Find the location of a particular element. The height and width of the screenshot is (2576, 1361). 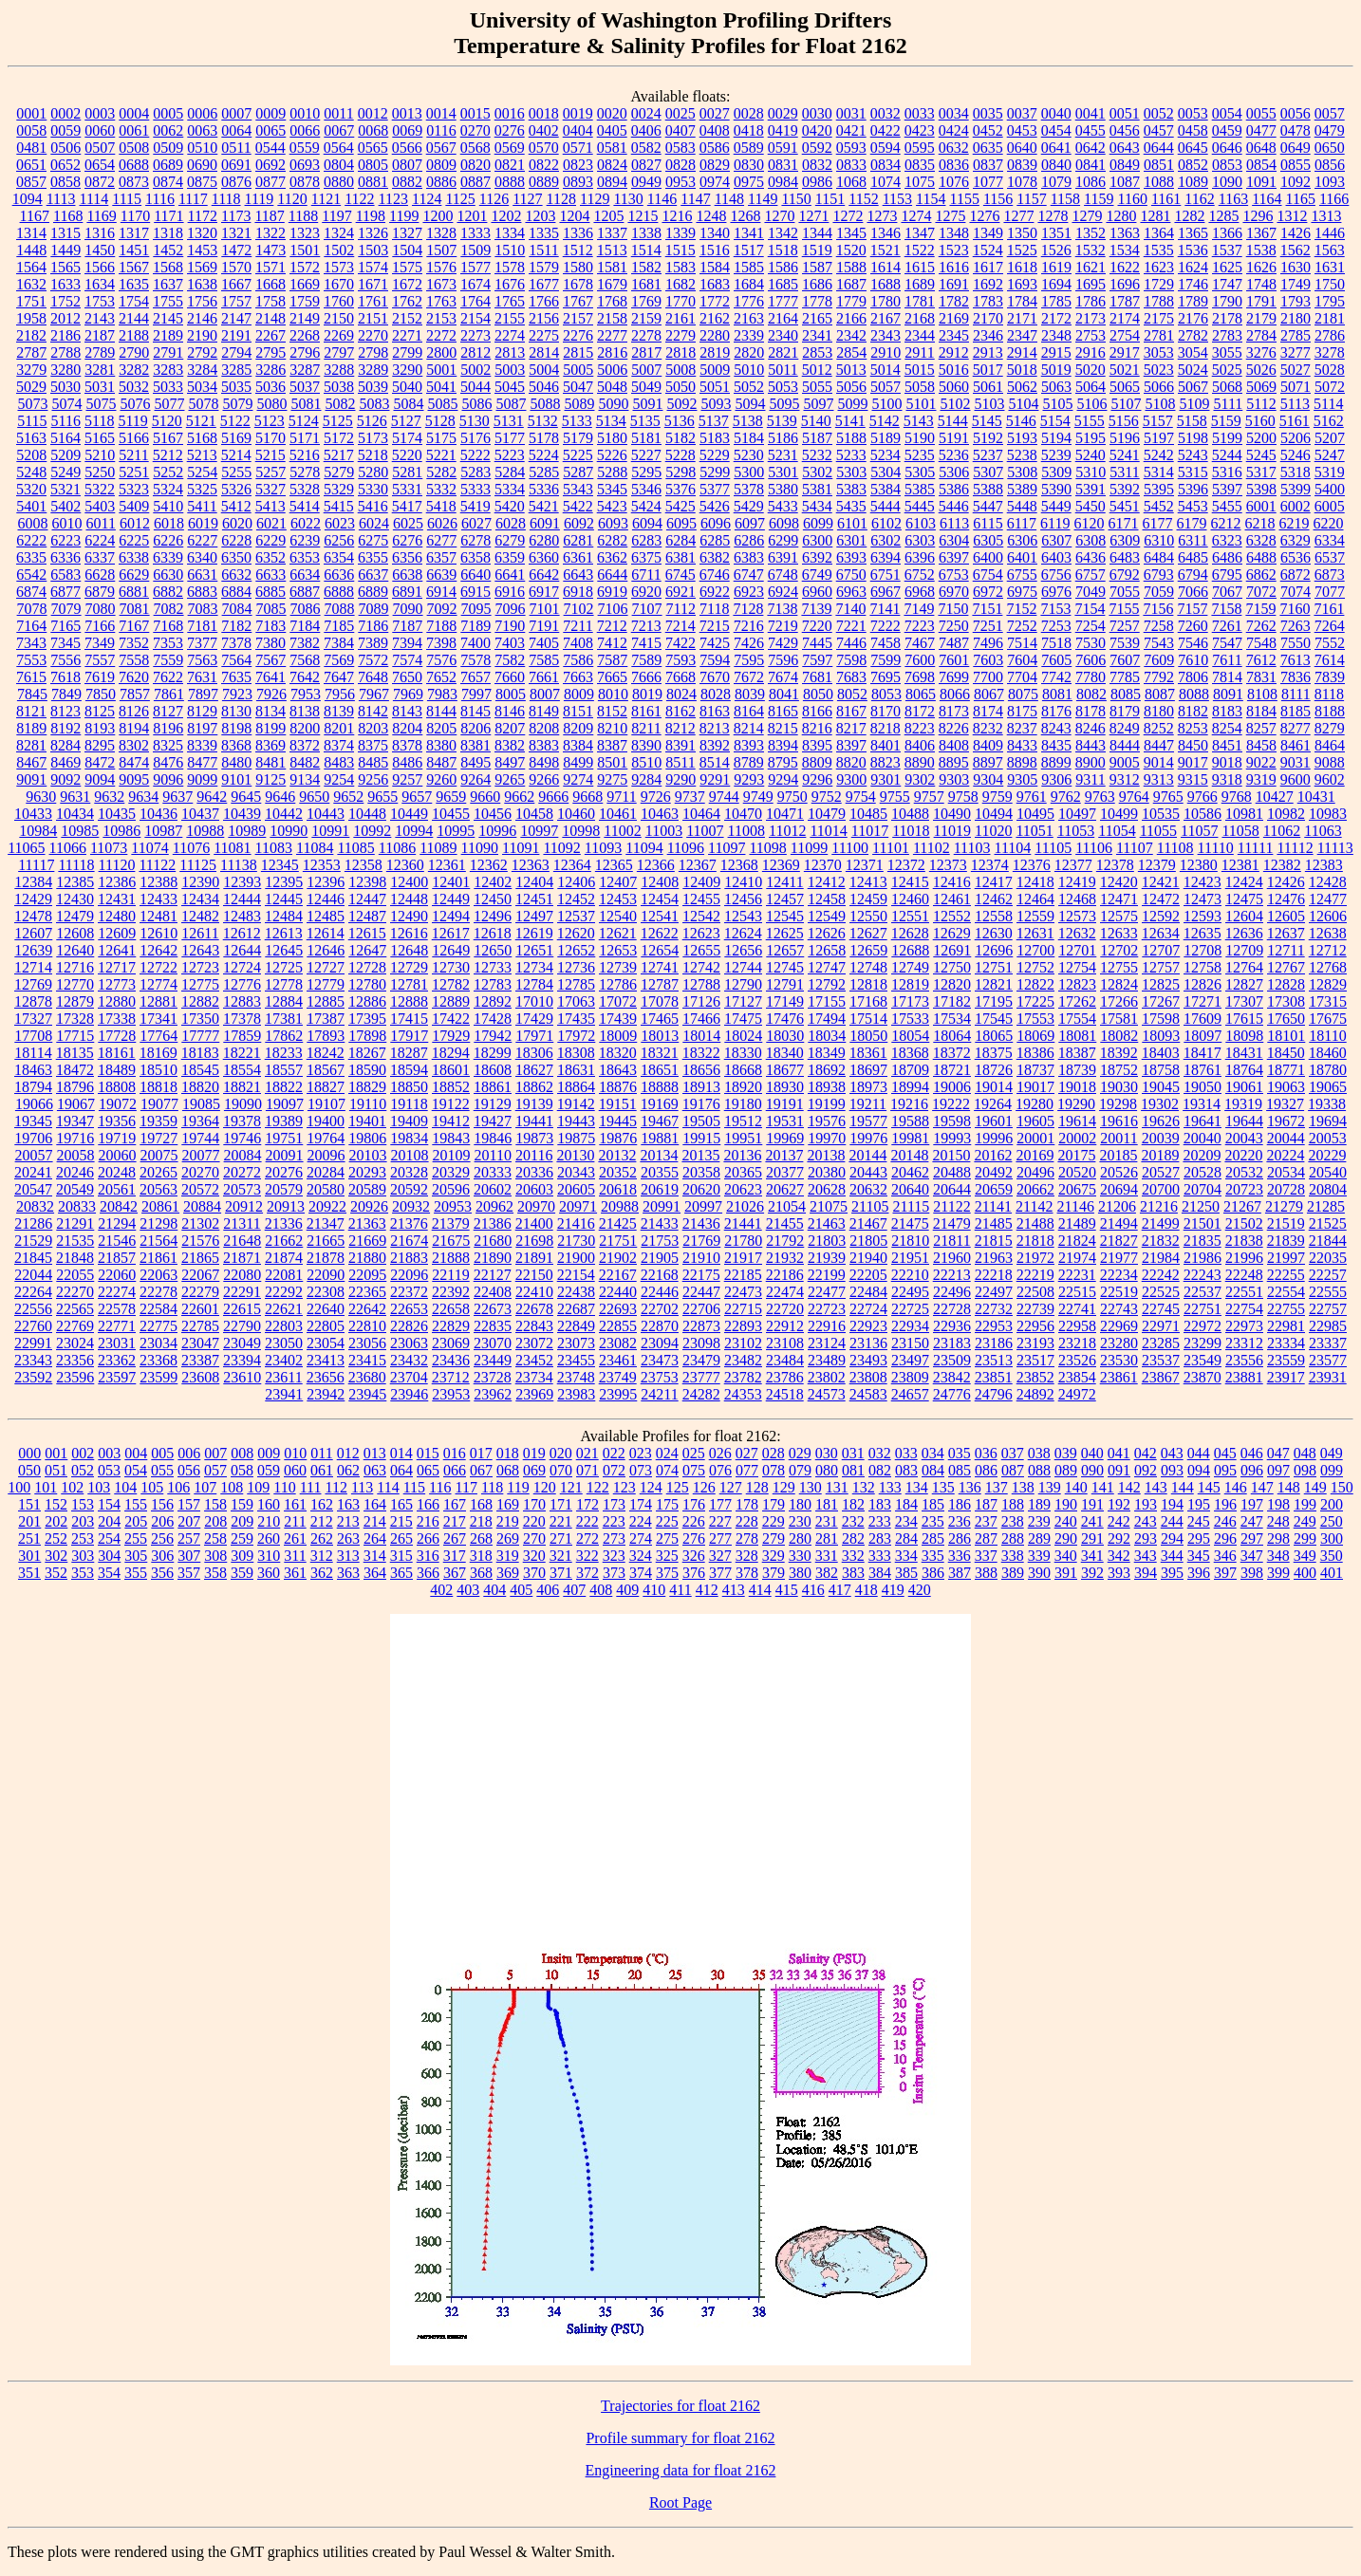

6011 is located at coordinates (100, 523).